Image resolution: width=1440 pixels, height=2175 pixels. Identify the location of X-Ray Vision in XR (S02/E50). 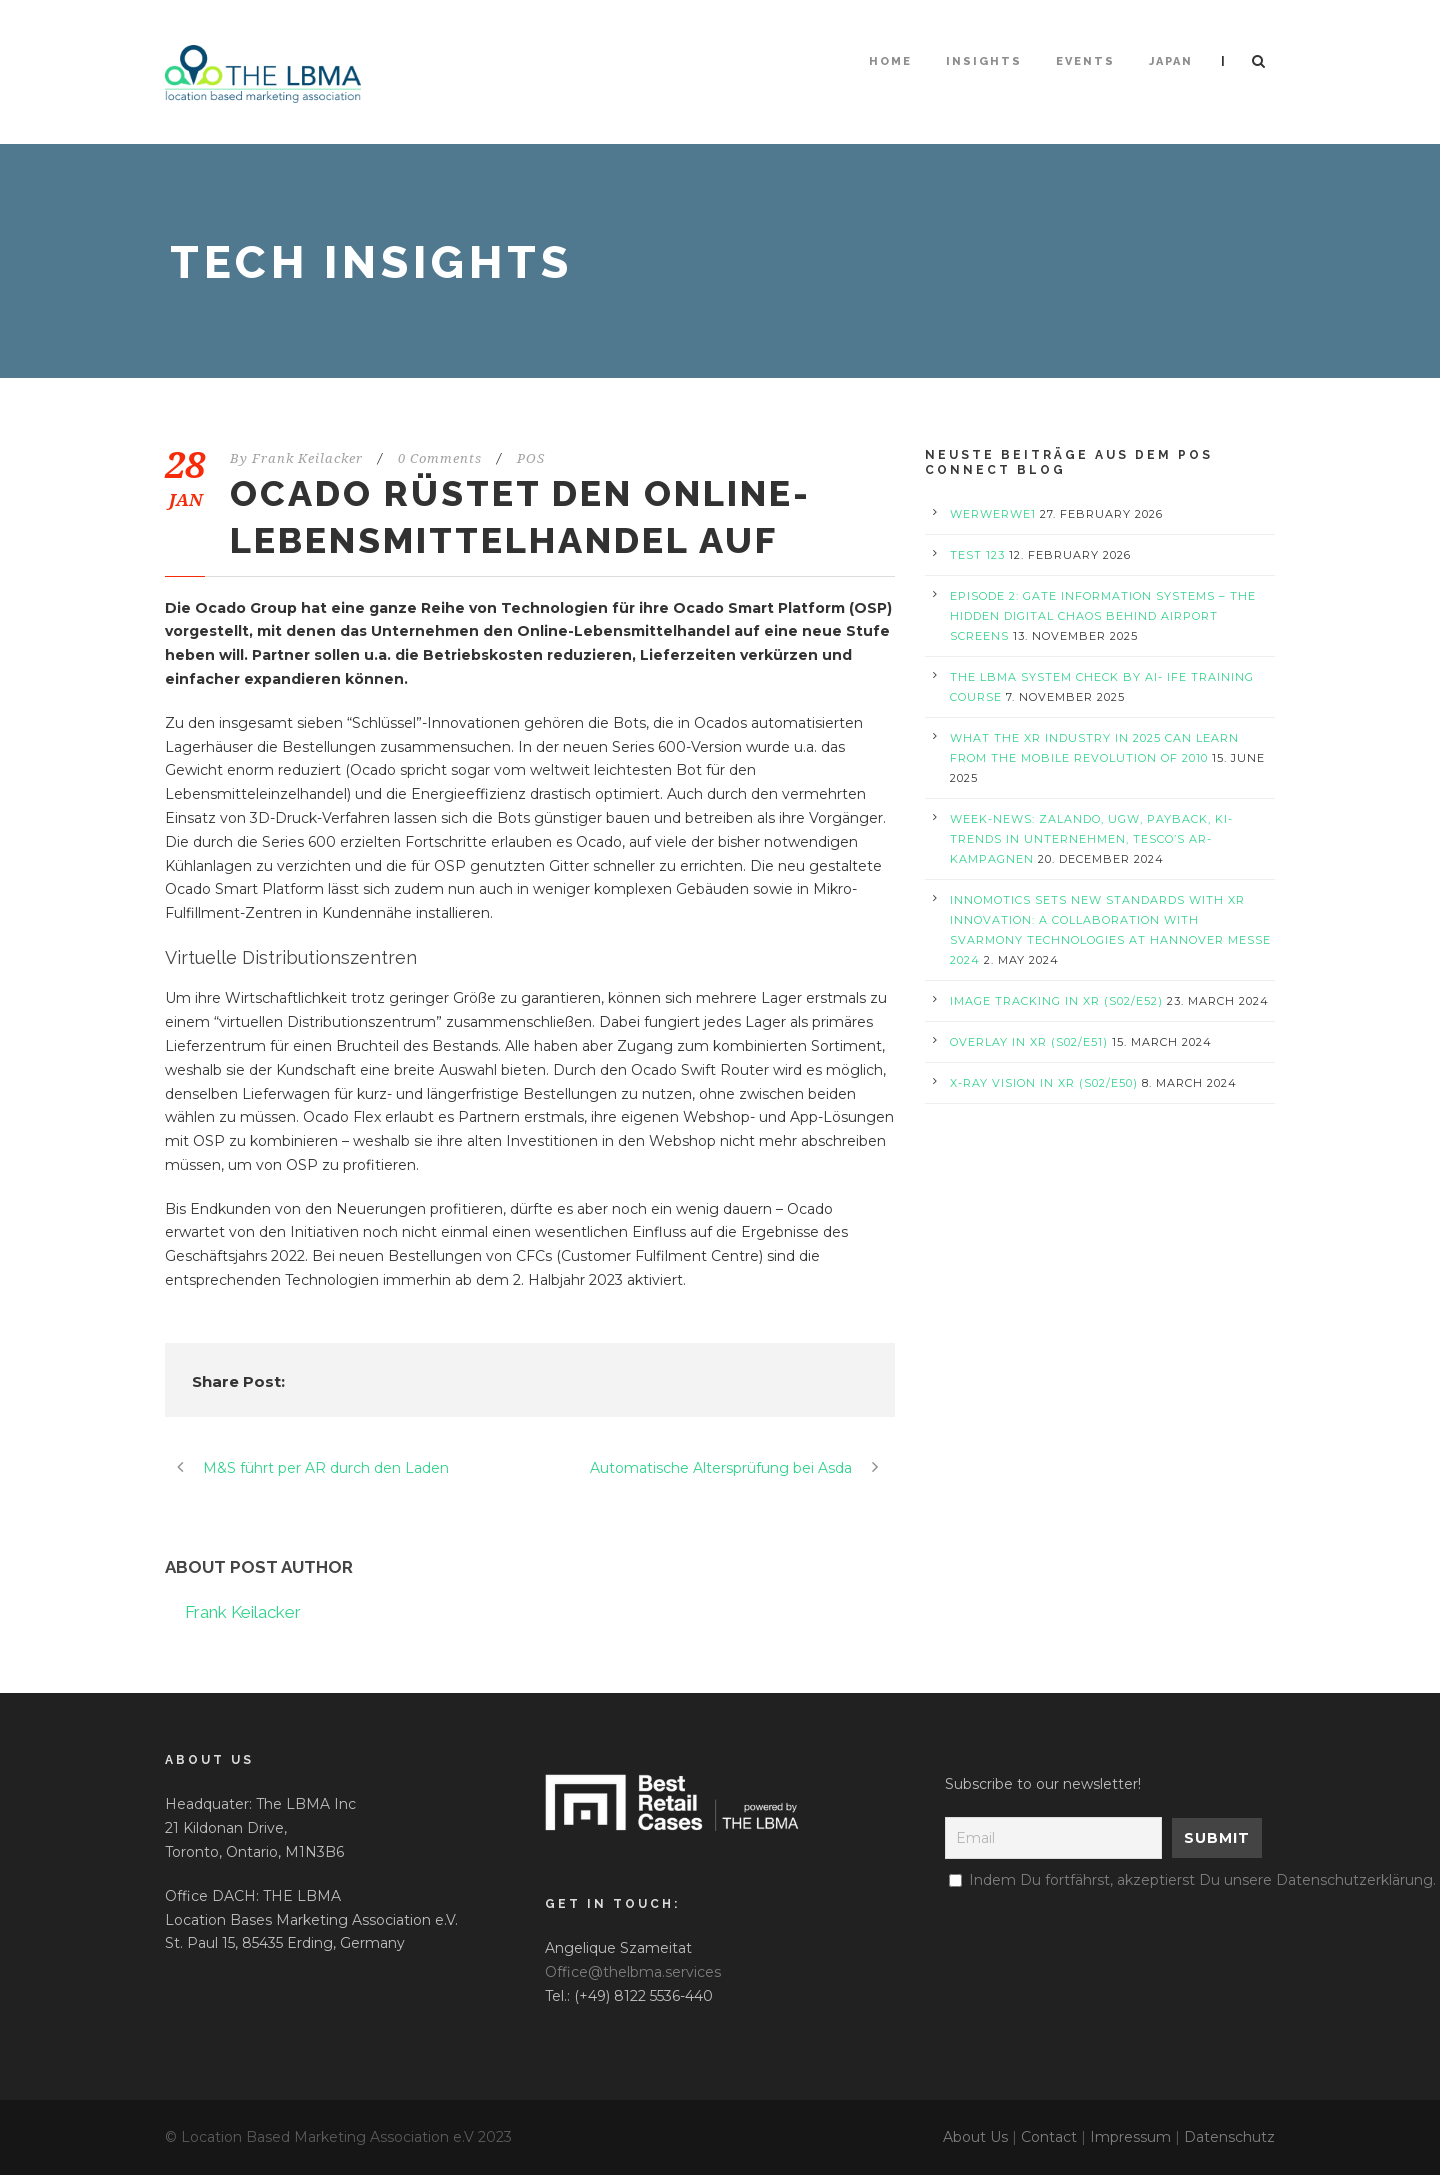
(1044, 1083).